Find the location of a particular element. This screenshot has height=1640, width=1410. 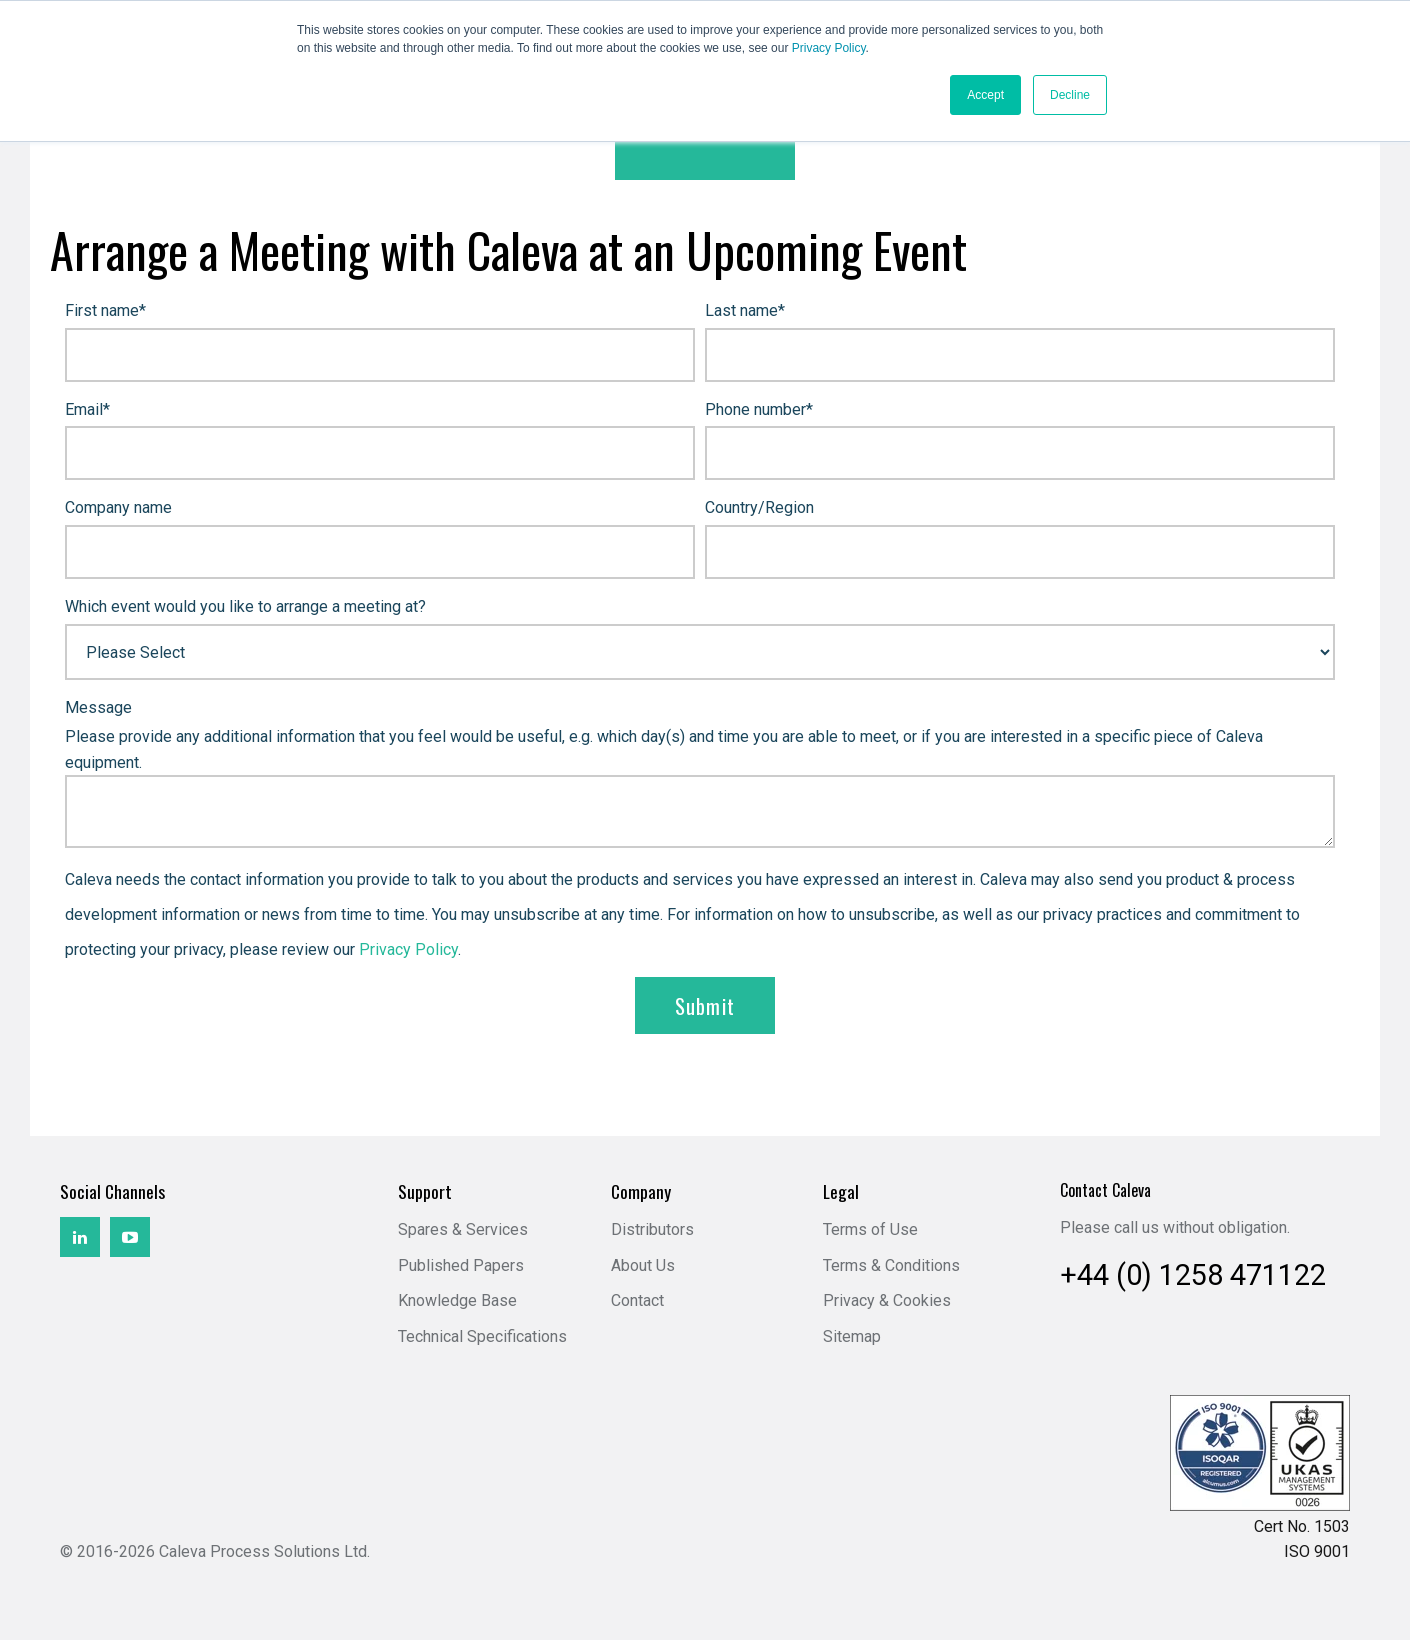

Knowledge Base [menuitem] is located at coordinates (457, 1300).